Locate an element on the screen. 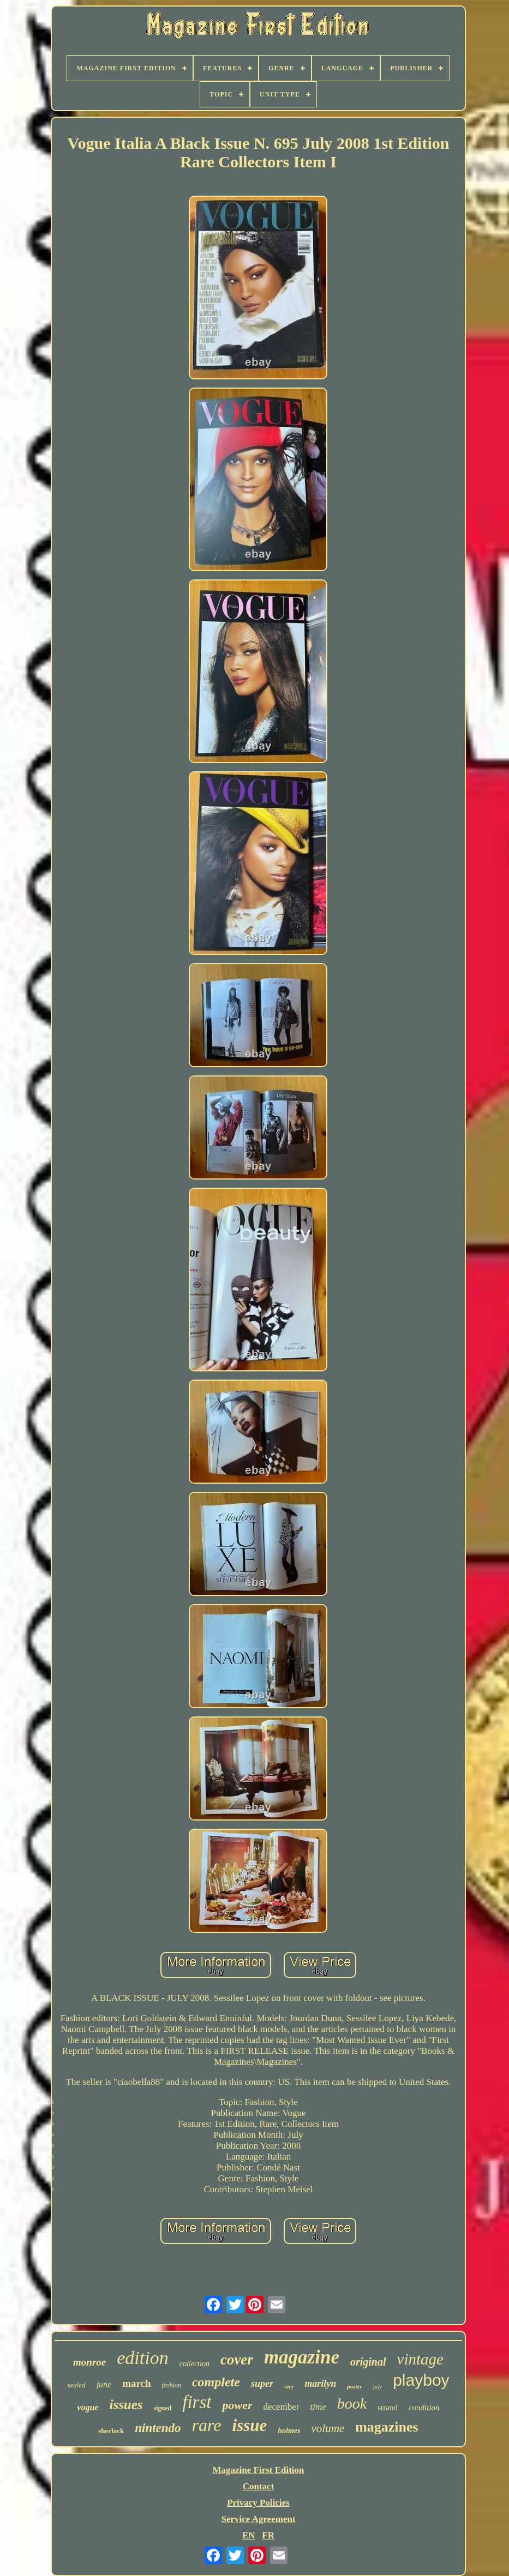 This screenshot has height=2576, width=509. very is located at coordinates (289, 2387).